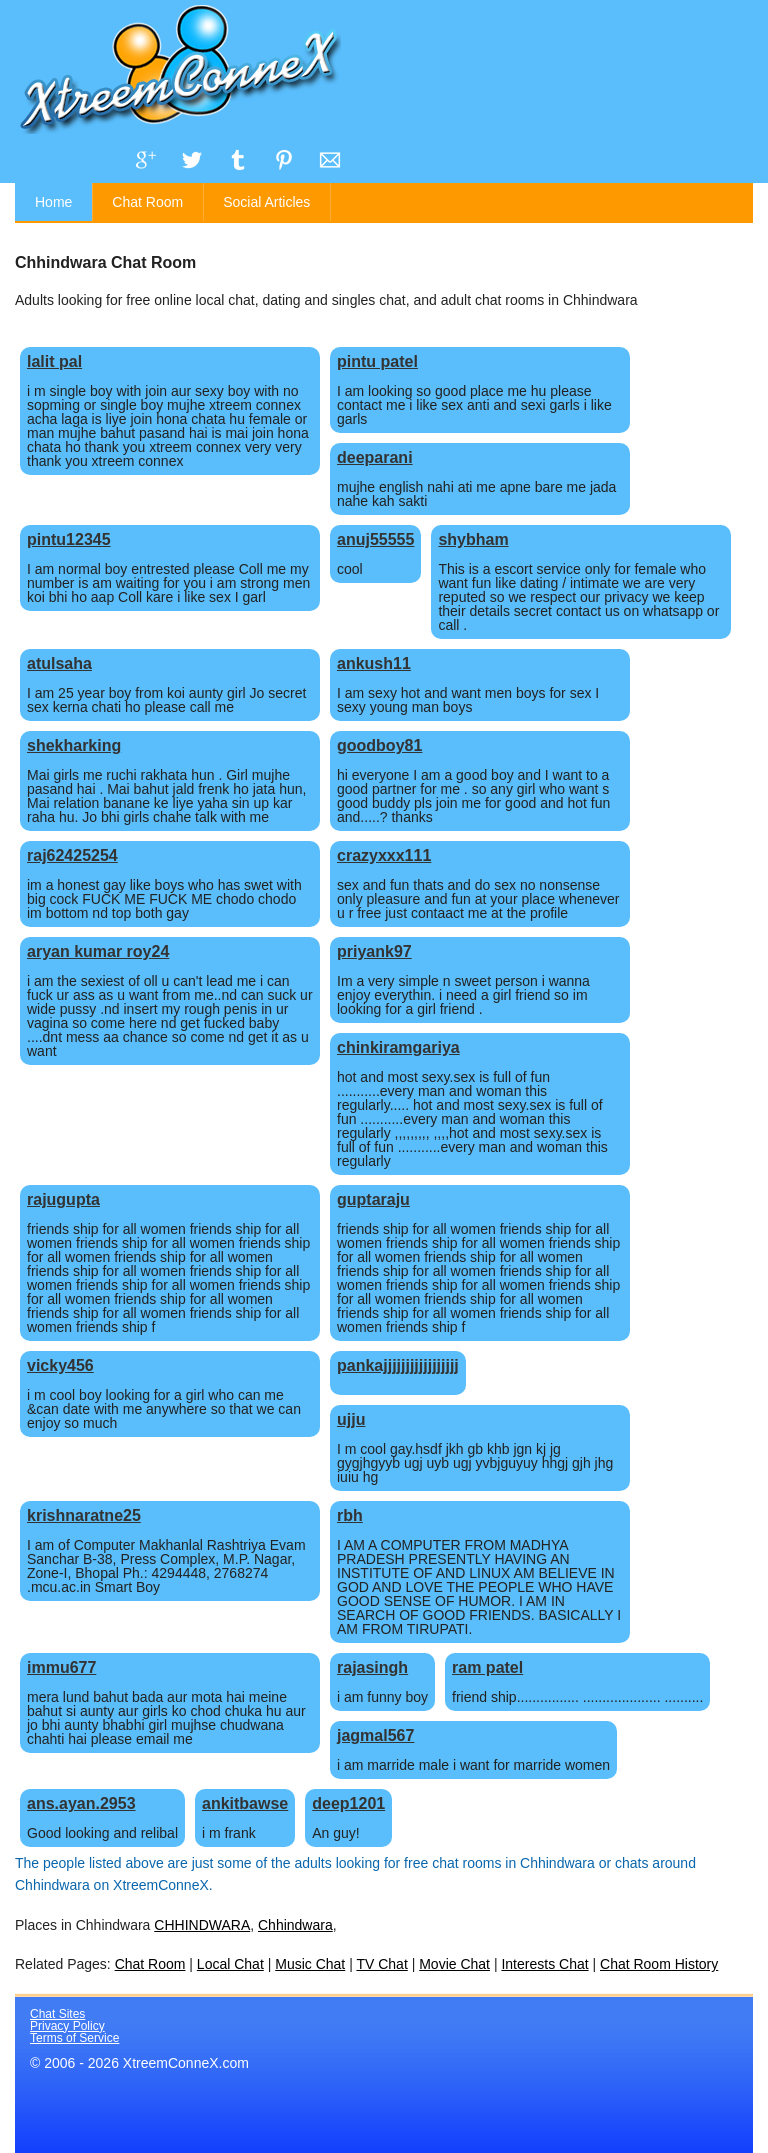 This screenshot has width=768, height=2153. Describe the element at coordinates (351, 1419) in the screenshot. I see `ujju` at that location.